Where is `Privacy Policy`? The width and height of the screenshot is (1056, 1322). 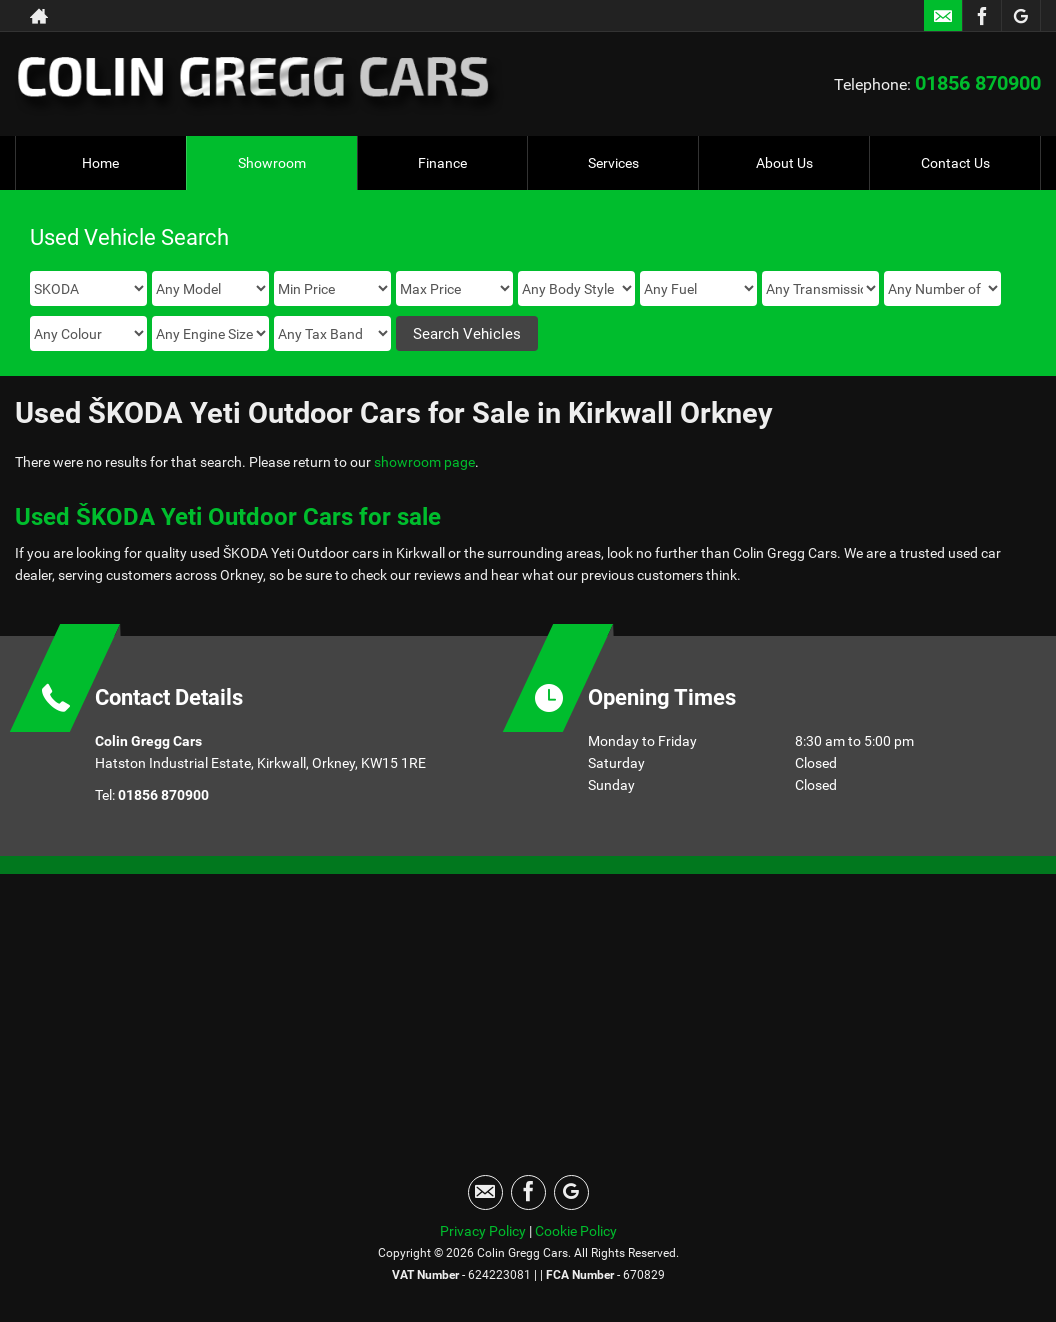 Privacy Policy is located at coordinates (483, 1231).